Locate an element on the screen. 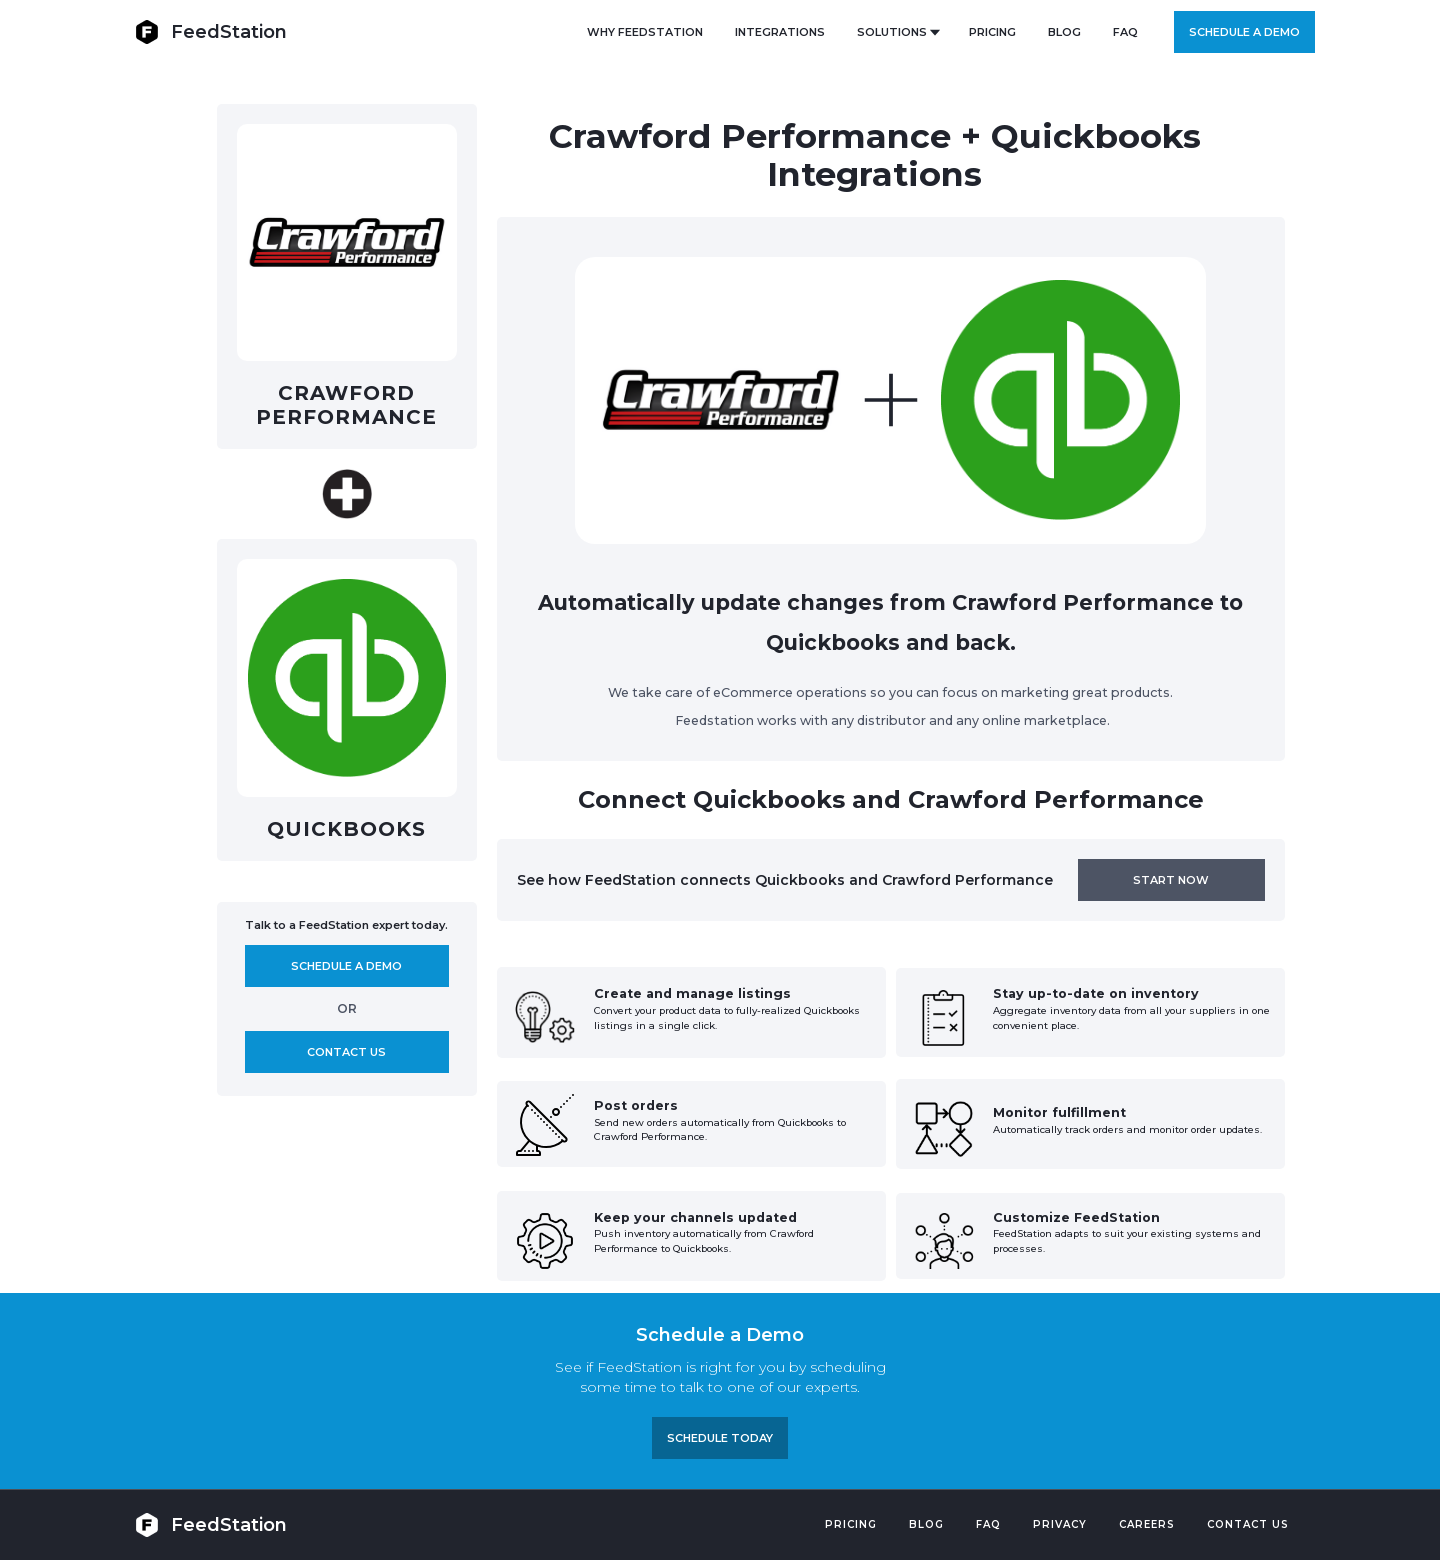 The width and height of the screenshot is (1440, 1560). Why FeedStation is located at coordinates (645, 32).